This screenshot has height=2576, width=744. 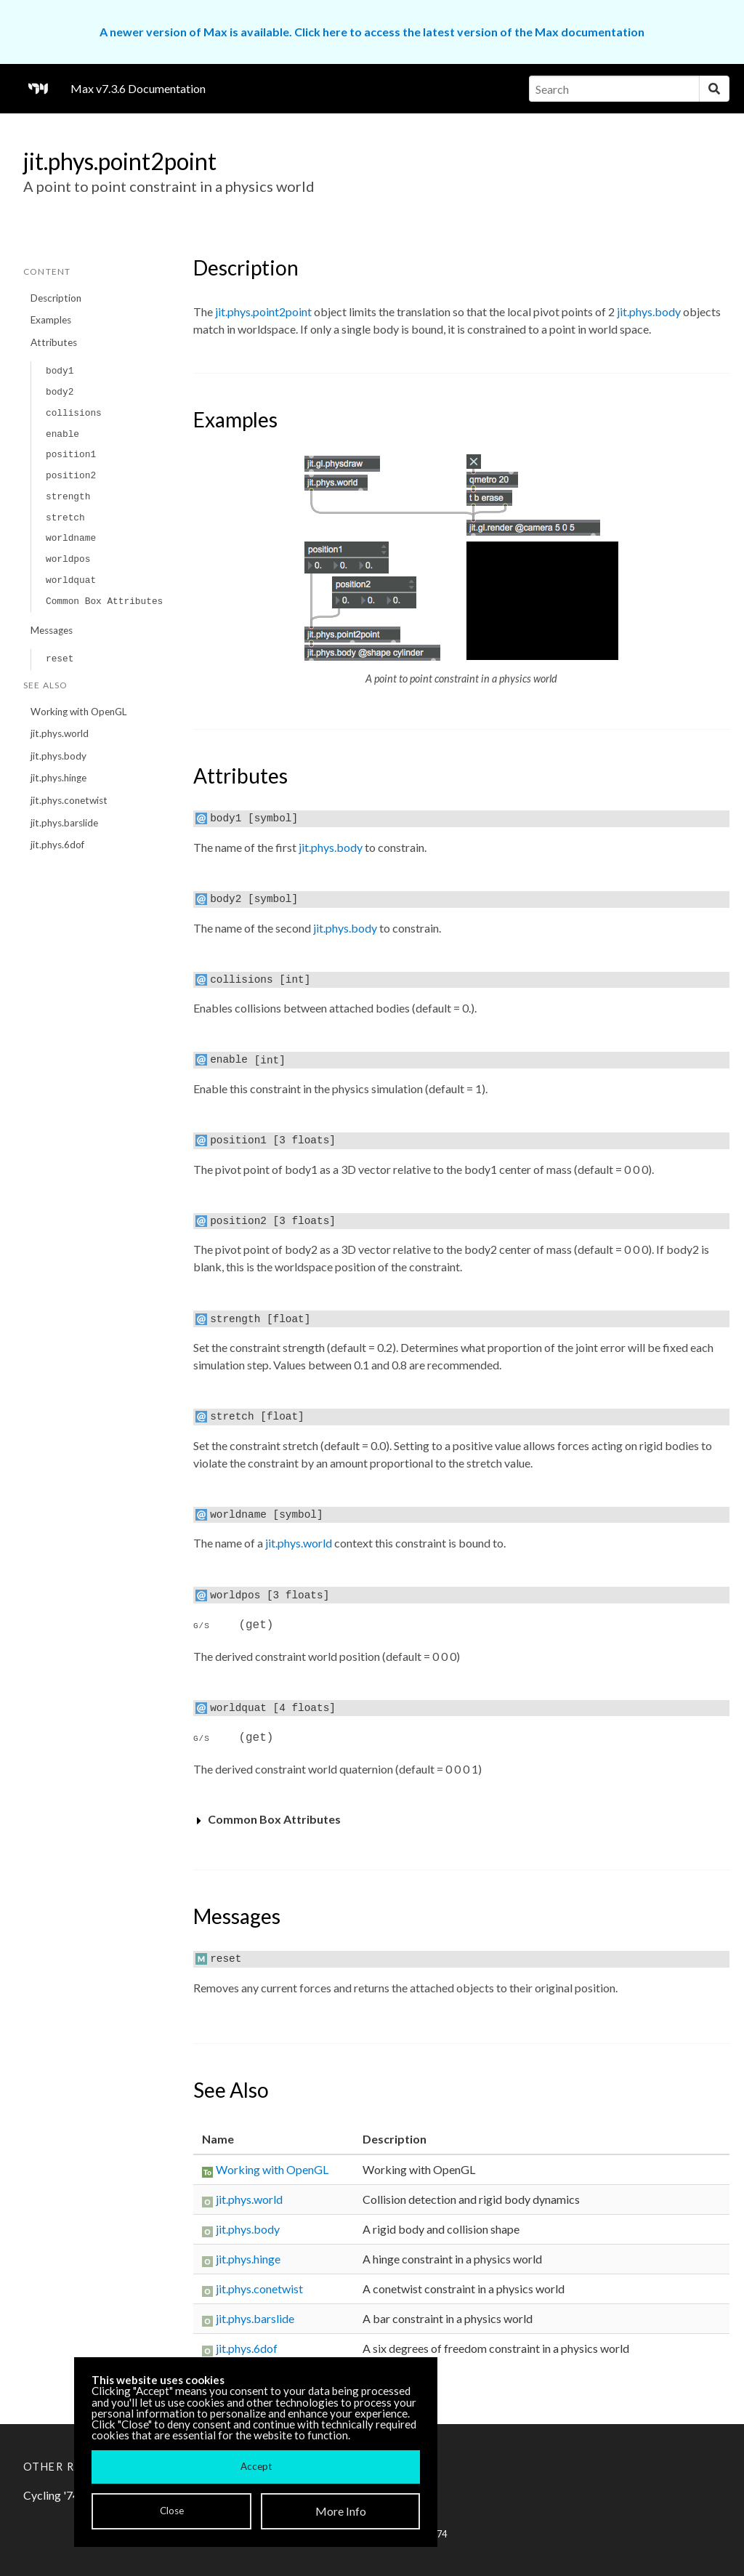 I want to click on Max v7.3.6 Documentation, so click(x=138, y=88).